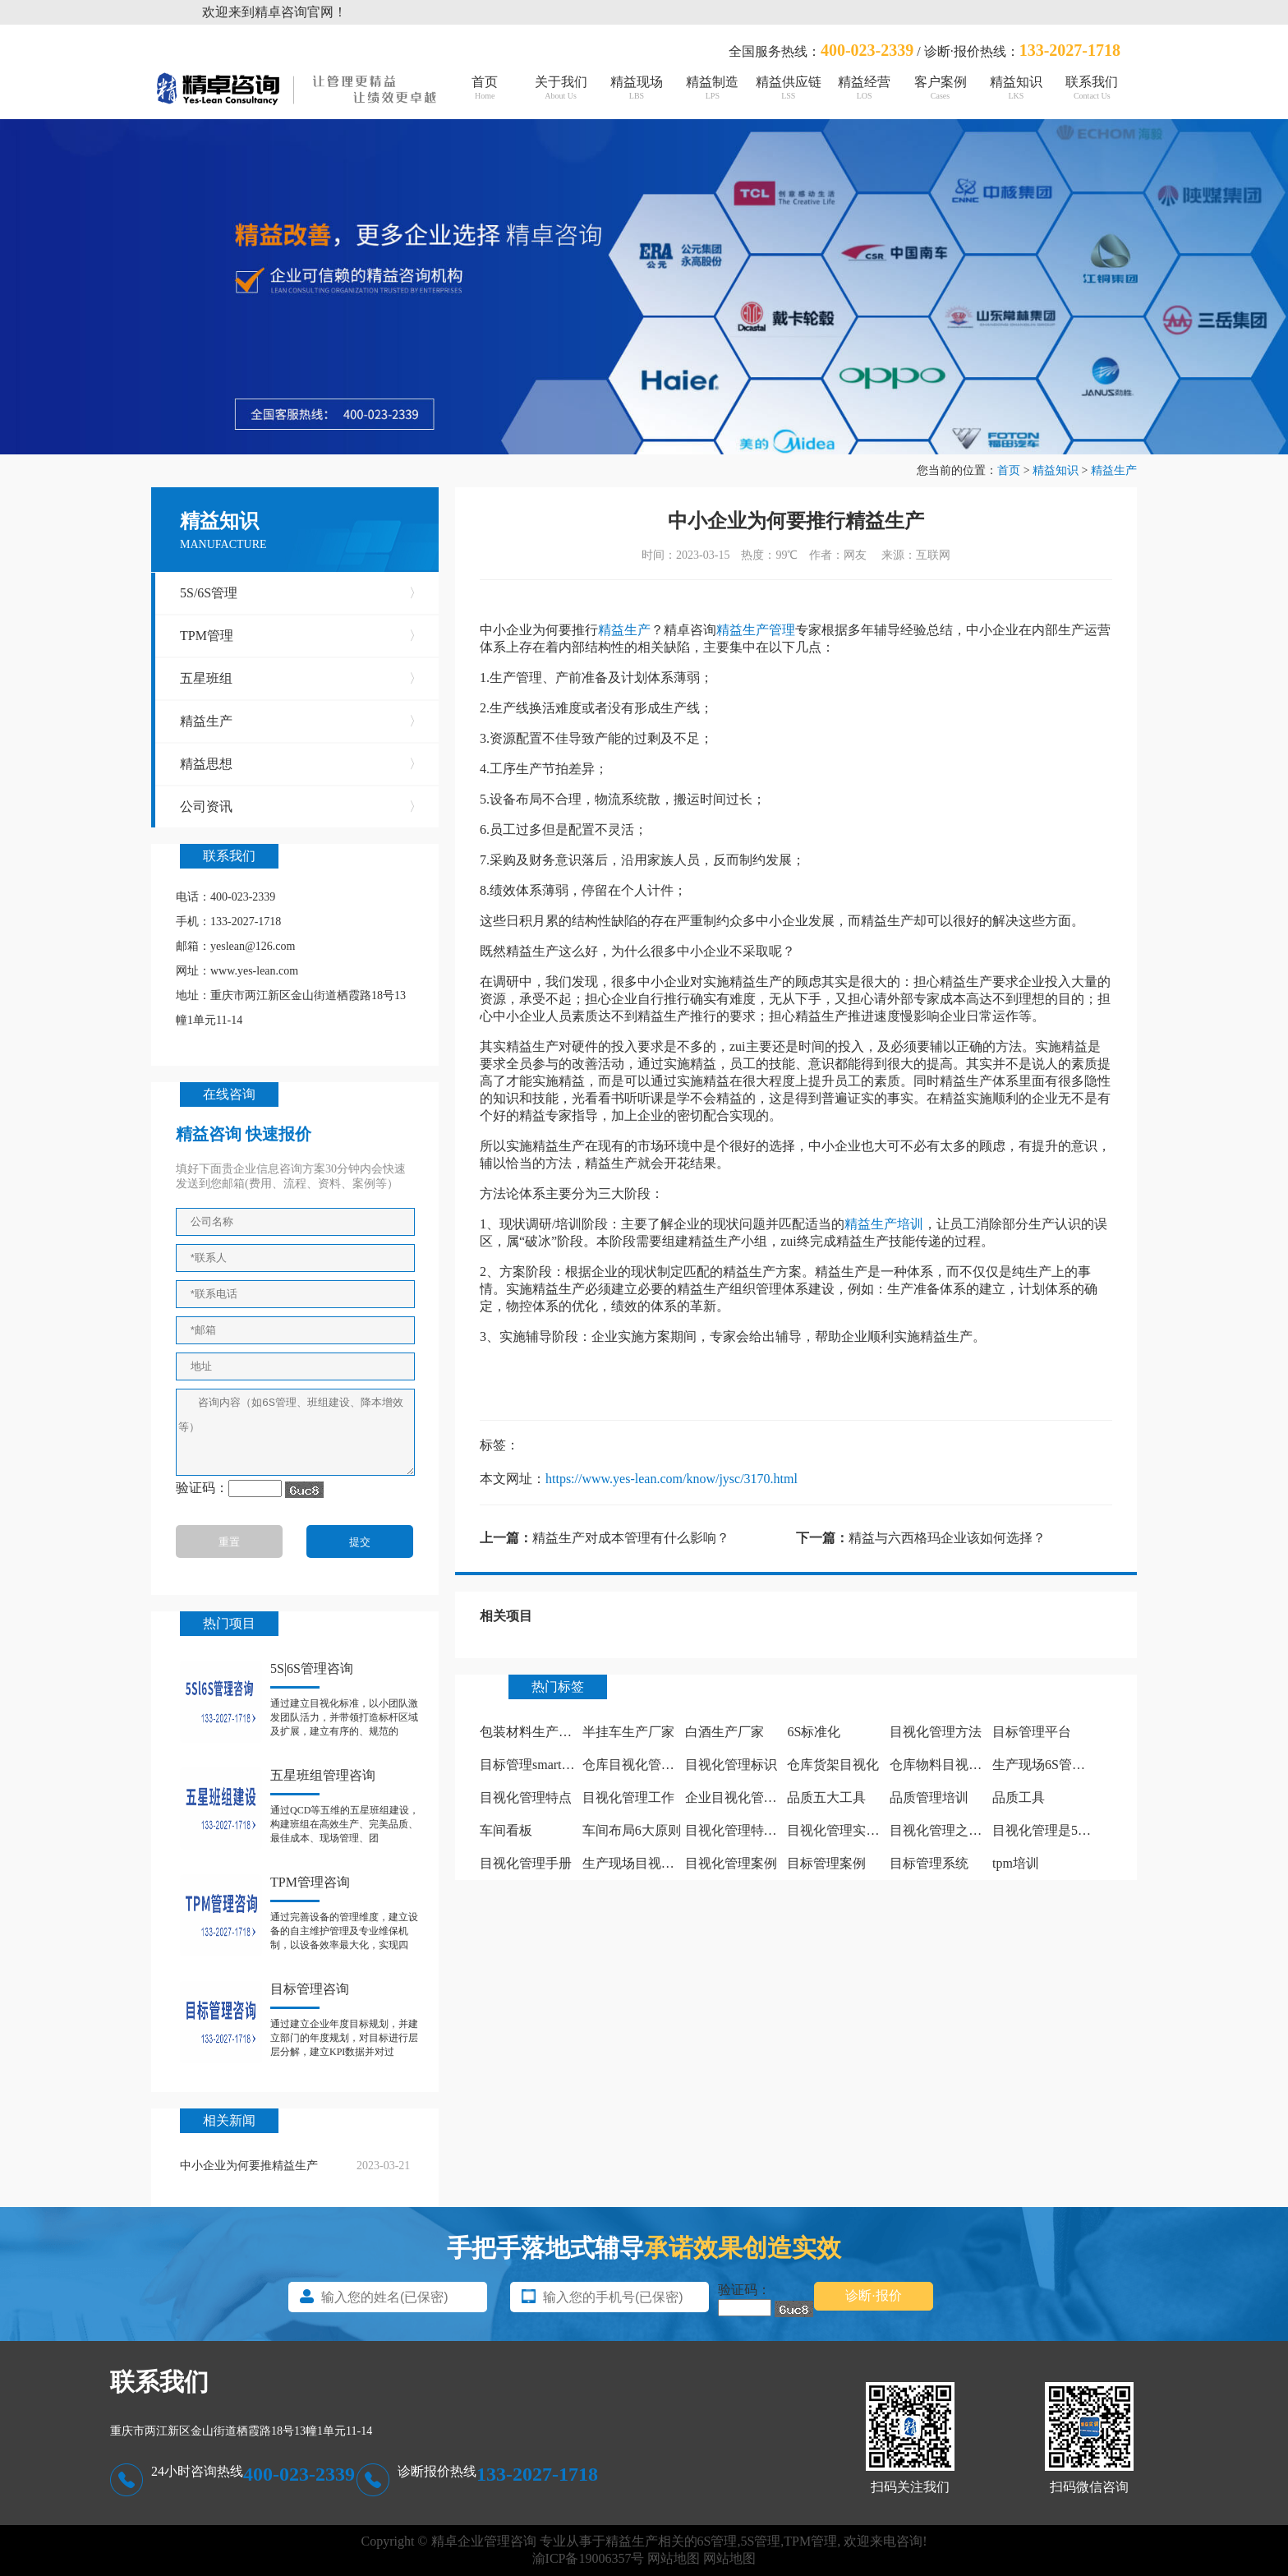  What do you see at coordinates (929, 1797) in the screenshot?
I see `品质管理培训` at bounding box center [929, 1797].